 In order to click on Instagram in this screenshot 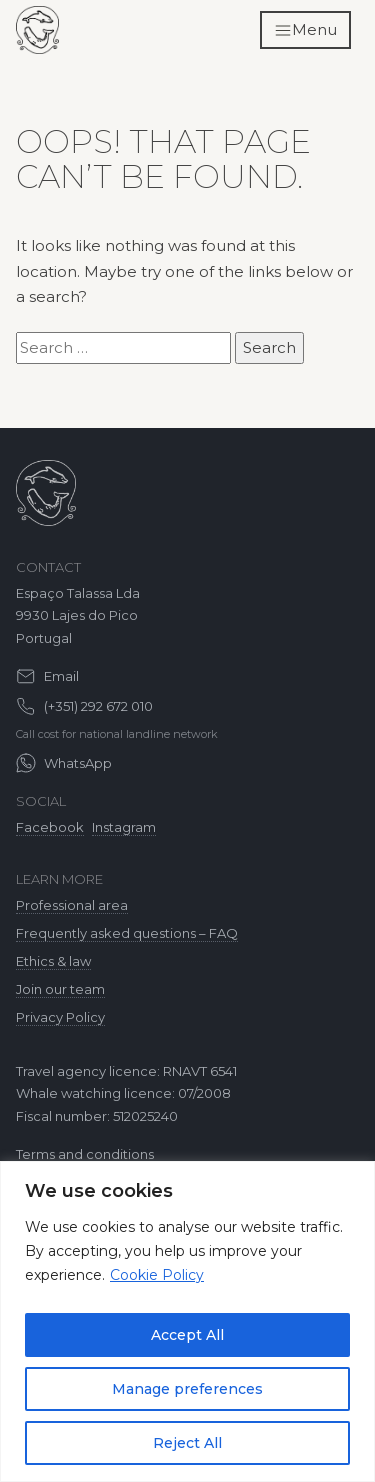, I will do `click(124, 827)`.